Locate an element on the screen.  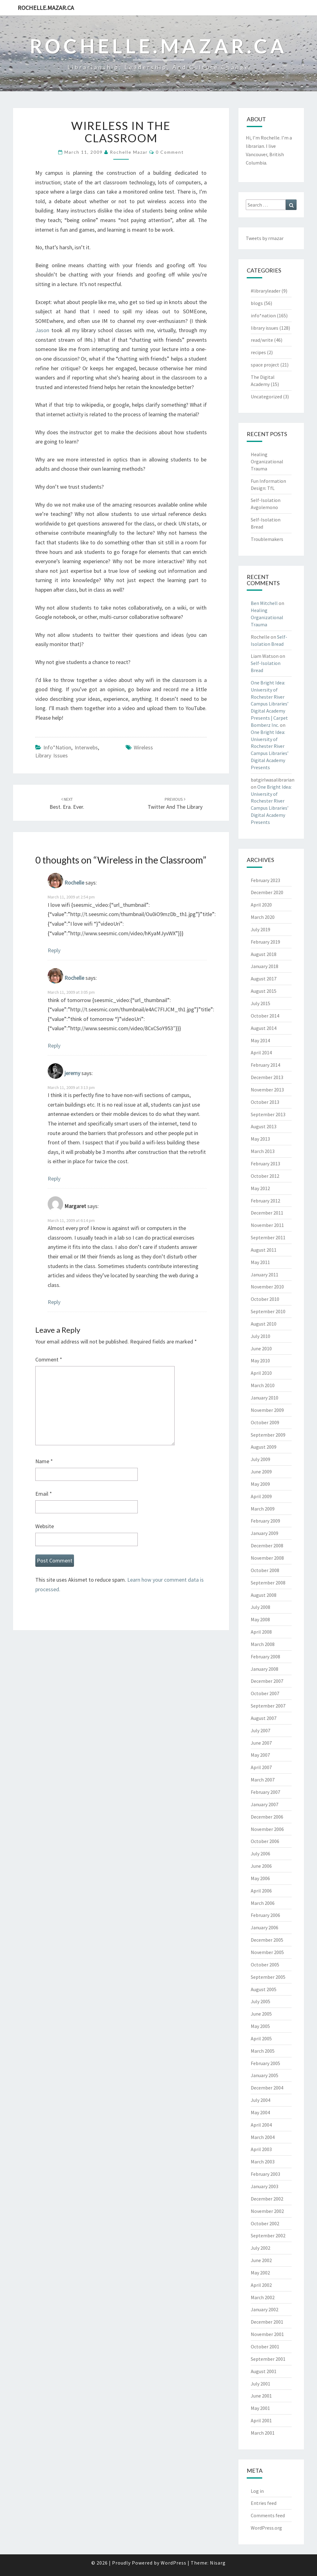
August 2017 is located at coordinates (263, 978).